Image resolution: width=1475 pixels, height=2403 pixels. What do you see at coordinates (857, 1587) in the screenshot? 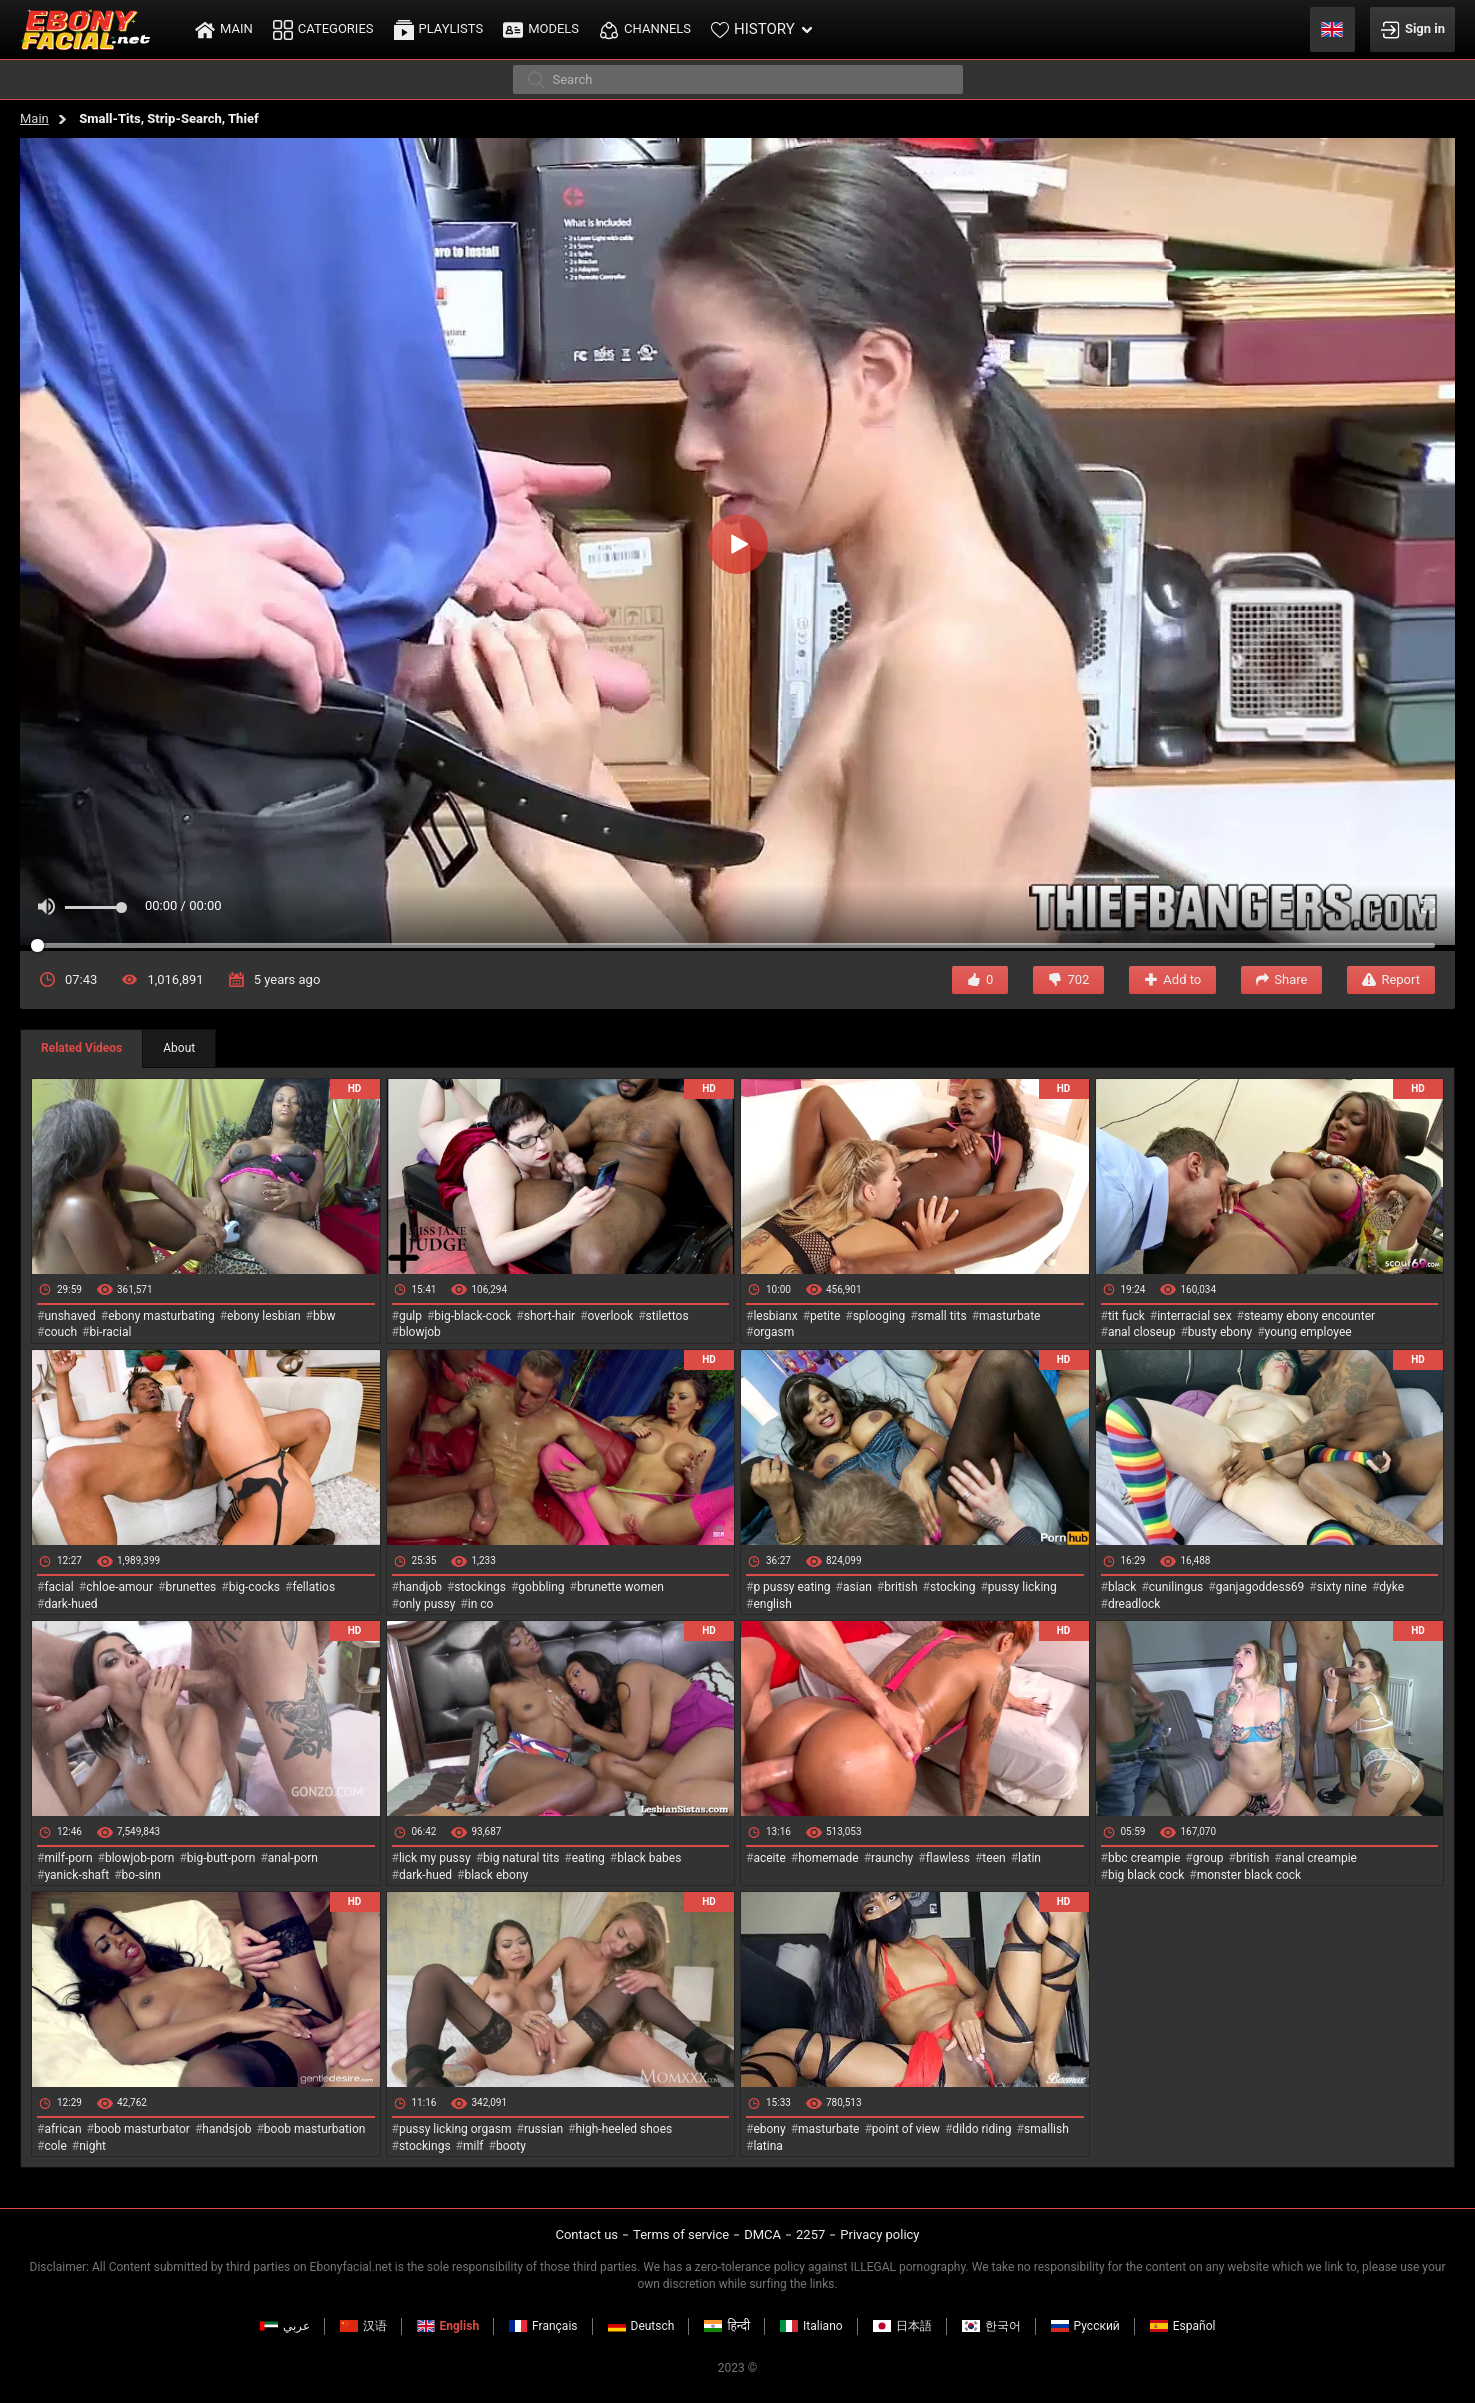
I see `asian` at bounding box center [857, 1587].